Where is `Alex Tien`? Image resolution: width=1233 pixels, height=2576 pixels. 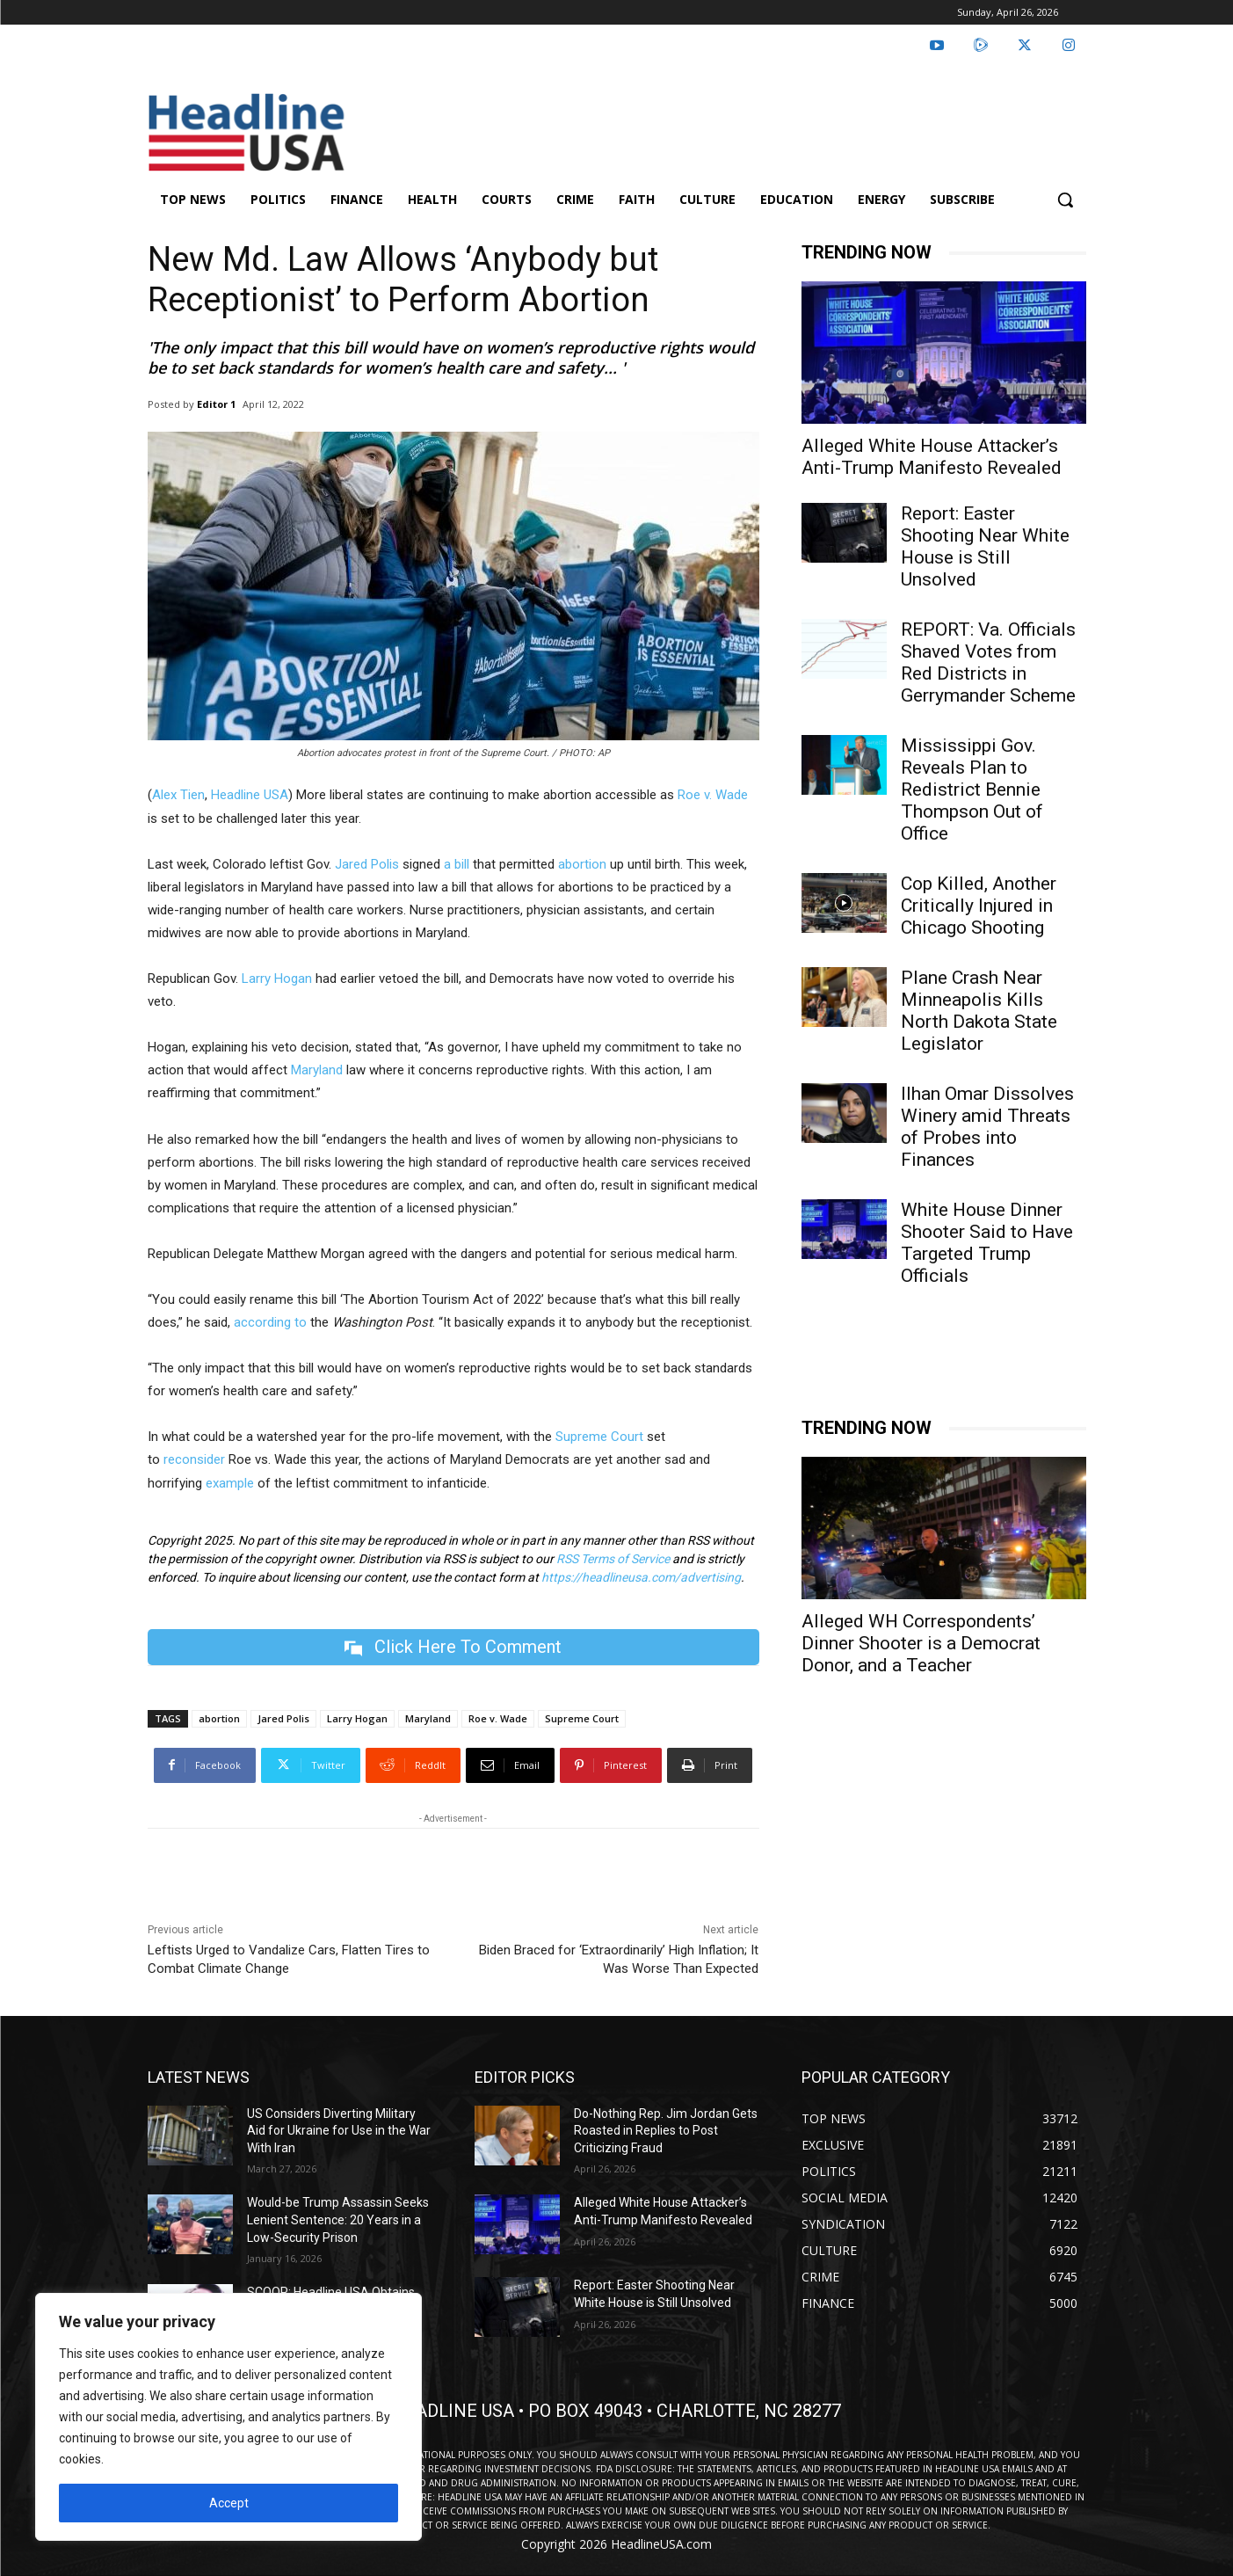 Alex Tien is located at coordinates (178, 795).